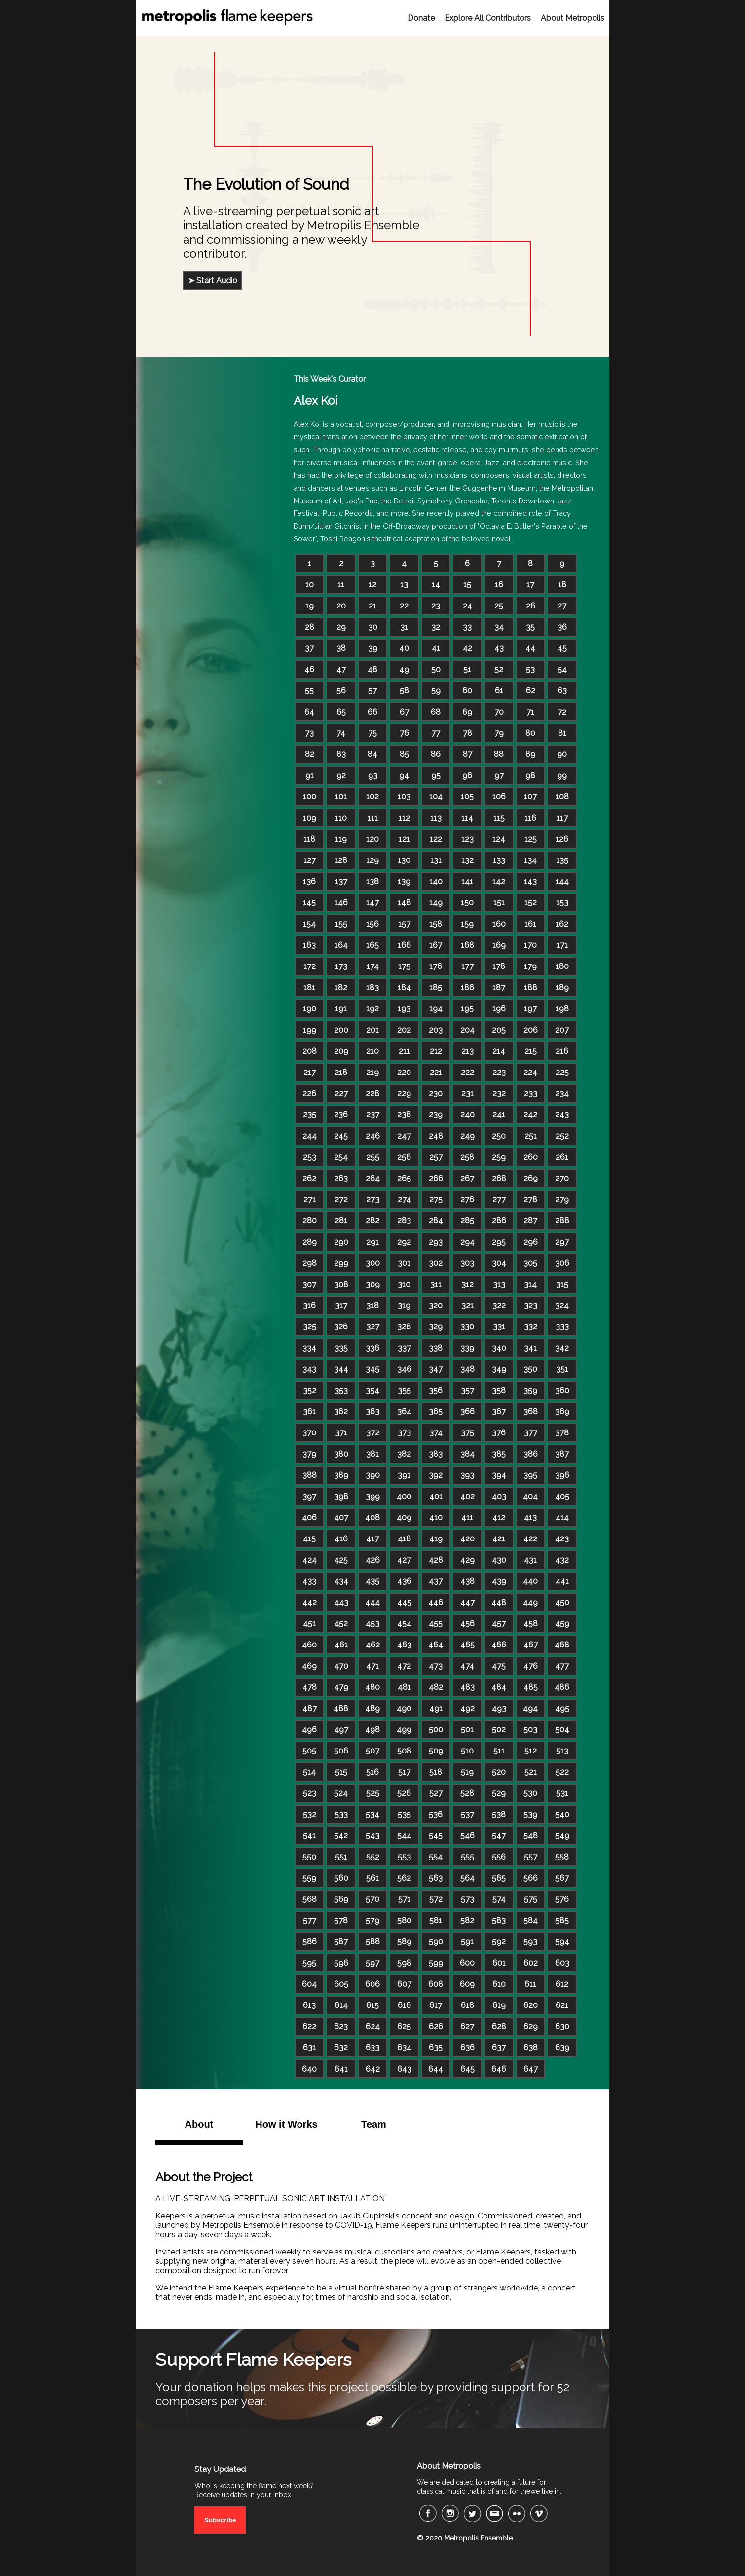 Image resolution: width=745 pixels, height=2576 pixels. What do you see at coordinates (309, 1750) in the screenshot?
I see `505` at bounding box center [309, 1750].